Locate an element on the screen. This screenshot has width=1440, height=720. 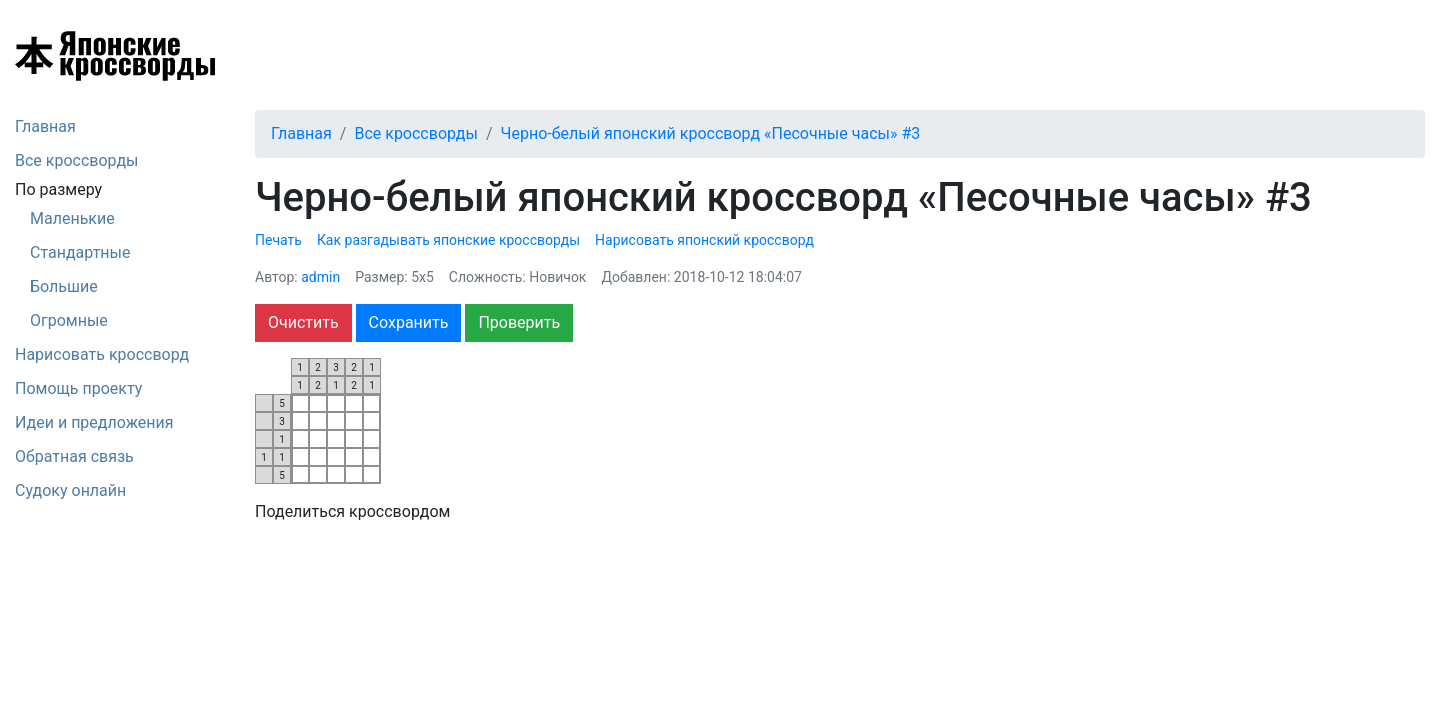
Как разгадывать японские кроссворды is located at coordinates (448, 240).